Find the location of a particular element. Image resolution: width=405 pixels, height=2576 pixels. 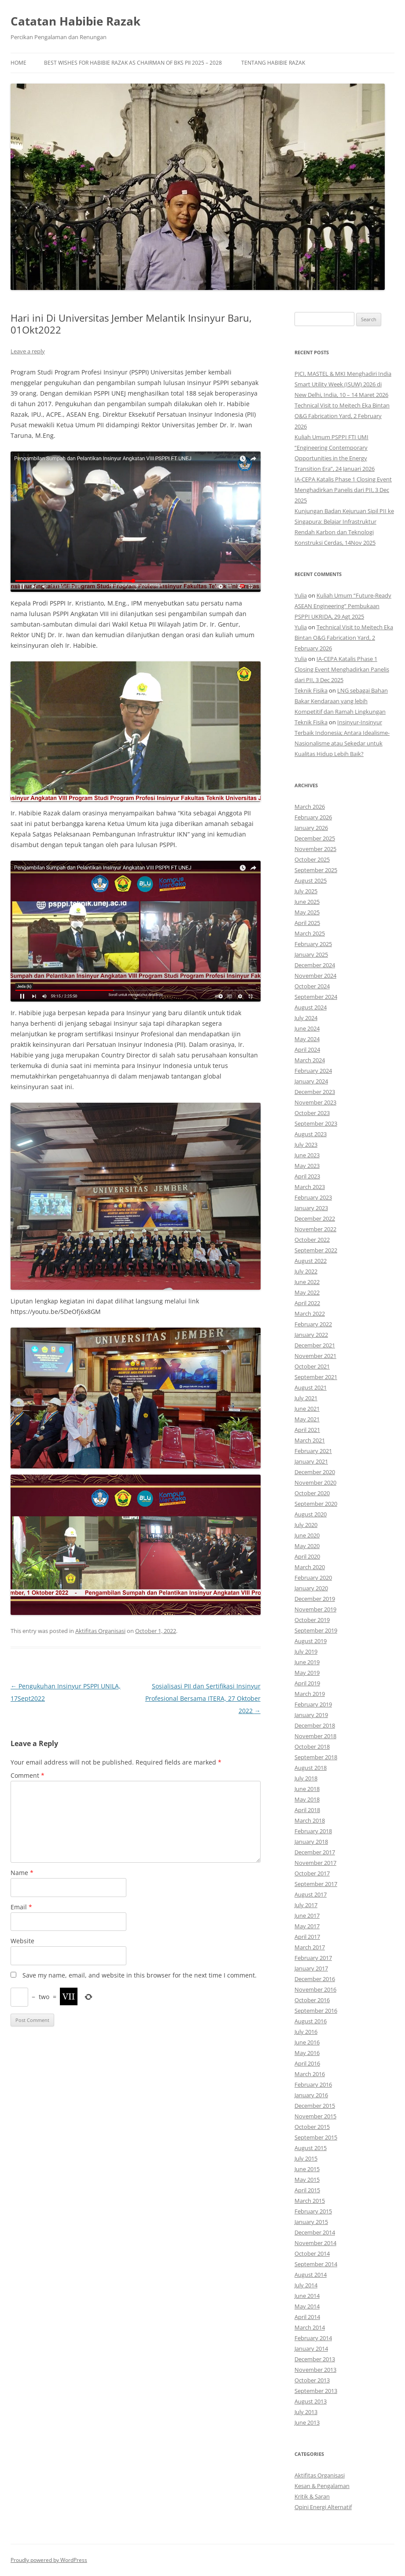

March 2021 is located at coordinates (310, 1440).